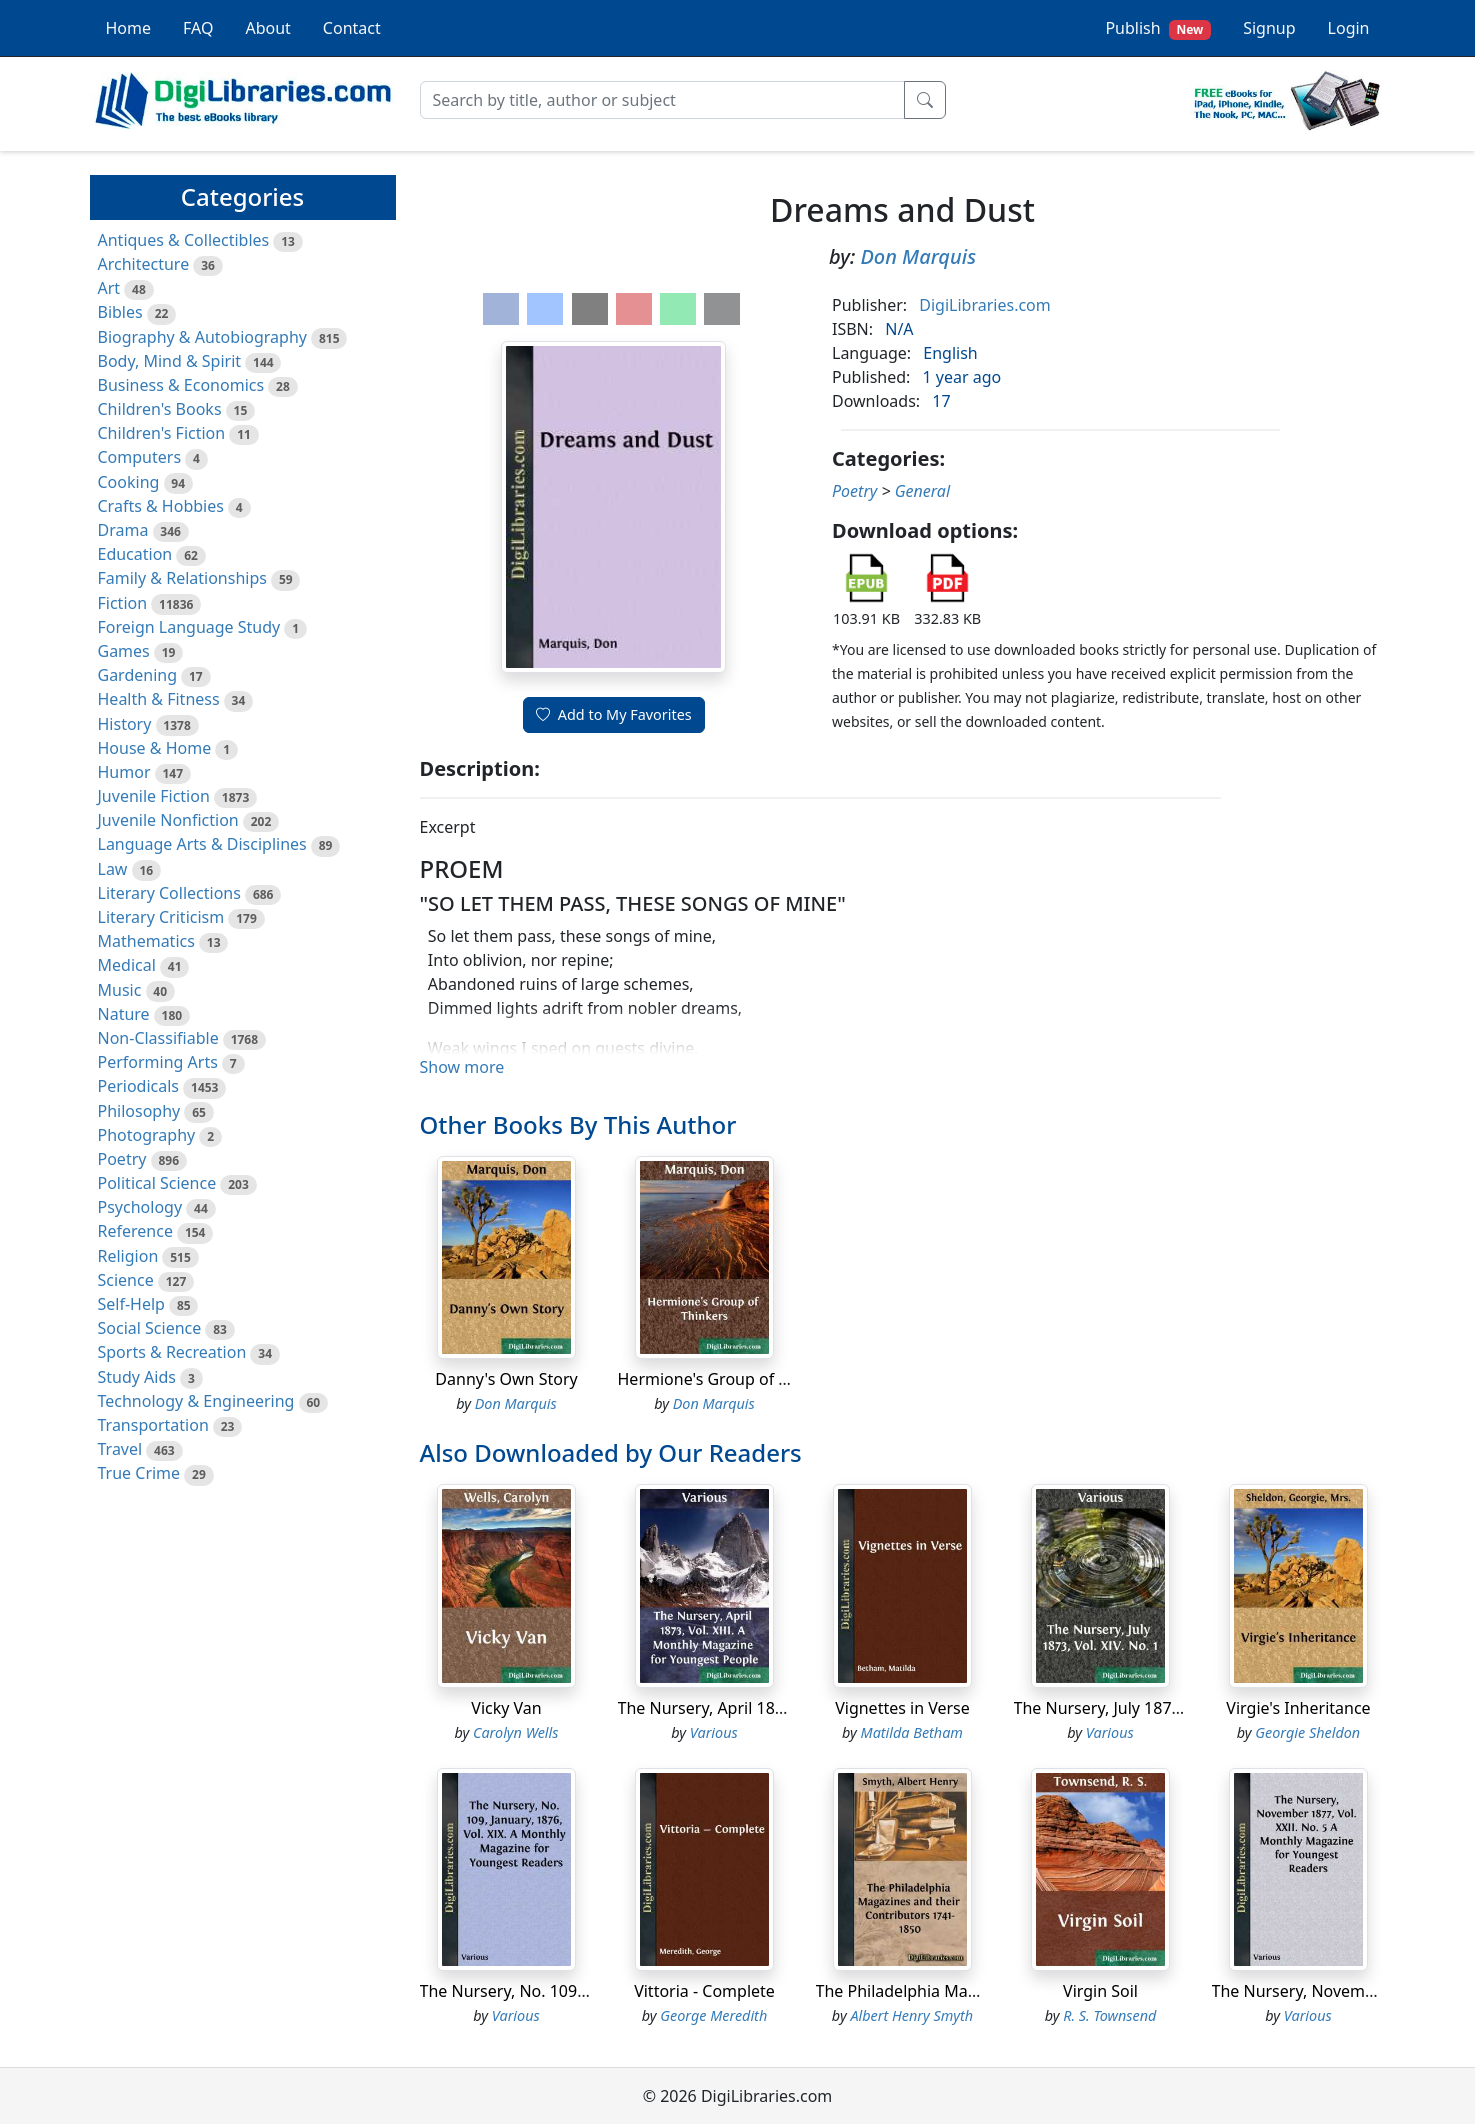 This screenshot has height=2124, width=1475. Describe the element at coordinates (1109, 2015) in the screenshot. I see `R. S. Townsend` at that location.